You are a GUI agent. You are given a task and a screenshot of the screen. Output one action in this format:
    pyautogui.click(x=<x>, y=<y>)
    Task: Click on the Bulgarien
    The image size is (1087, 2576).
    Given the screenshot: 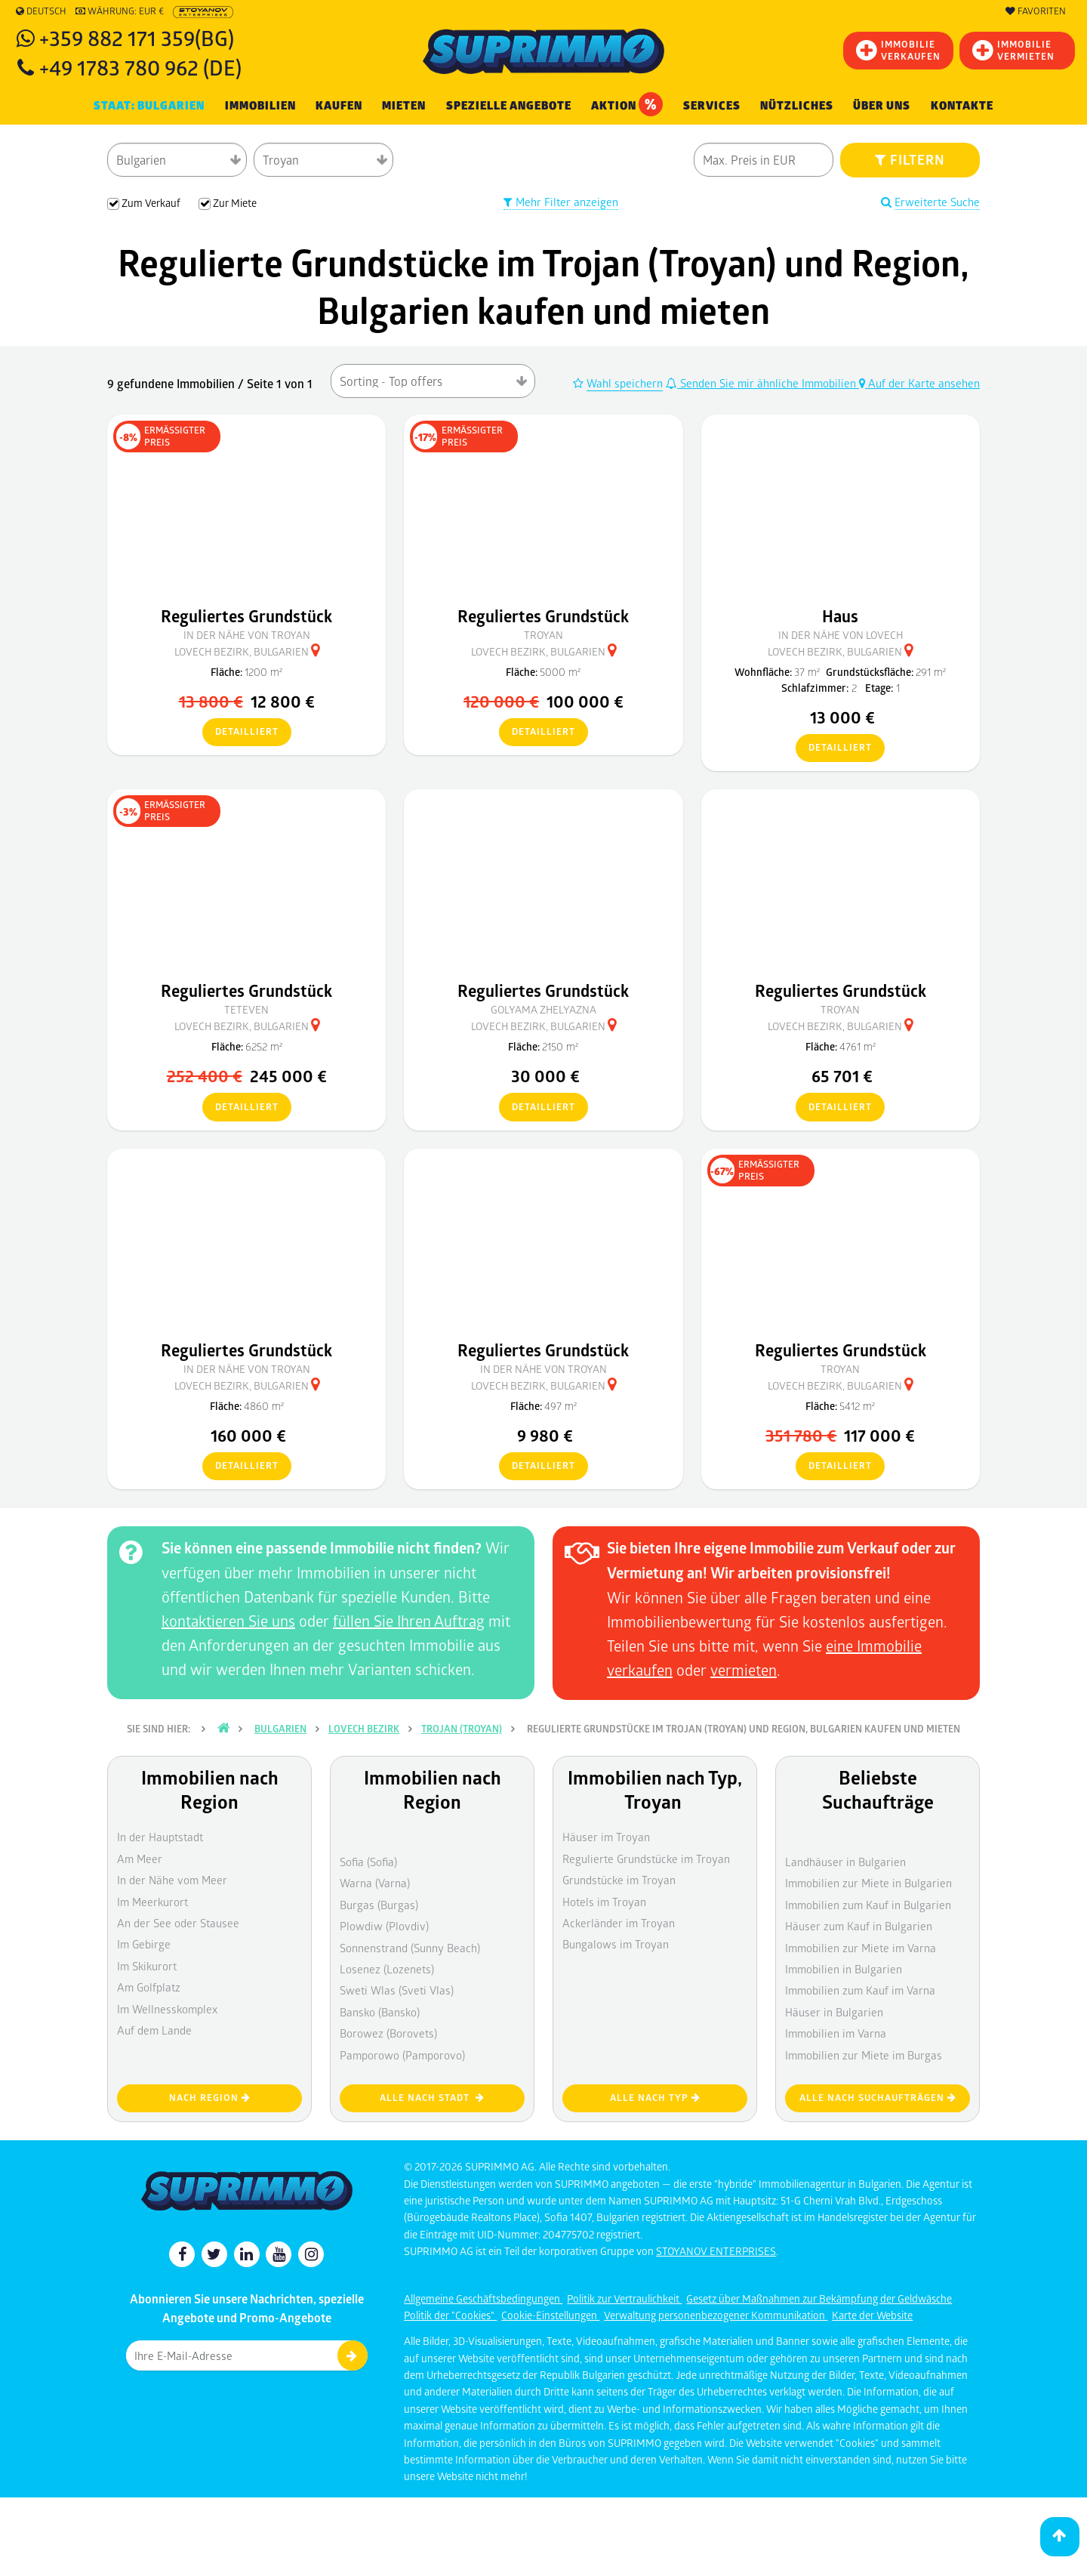 What is the action you would take?
    pyautogui.click(x=280, y=1728)
    